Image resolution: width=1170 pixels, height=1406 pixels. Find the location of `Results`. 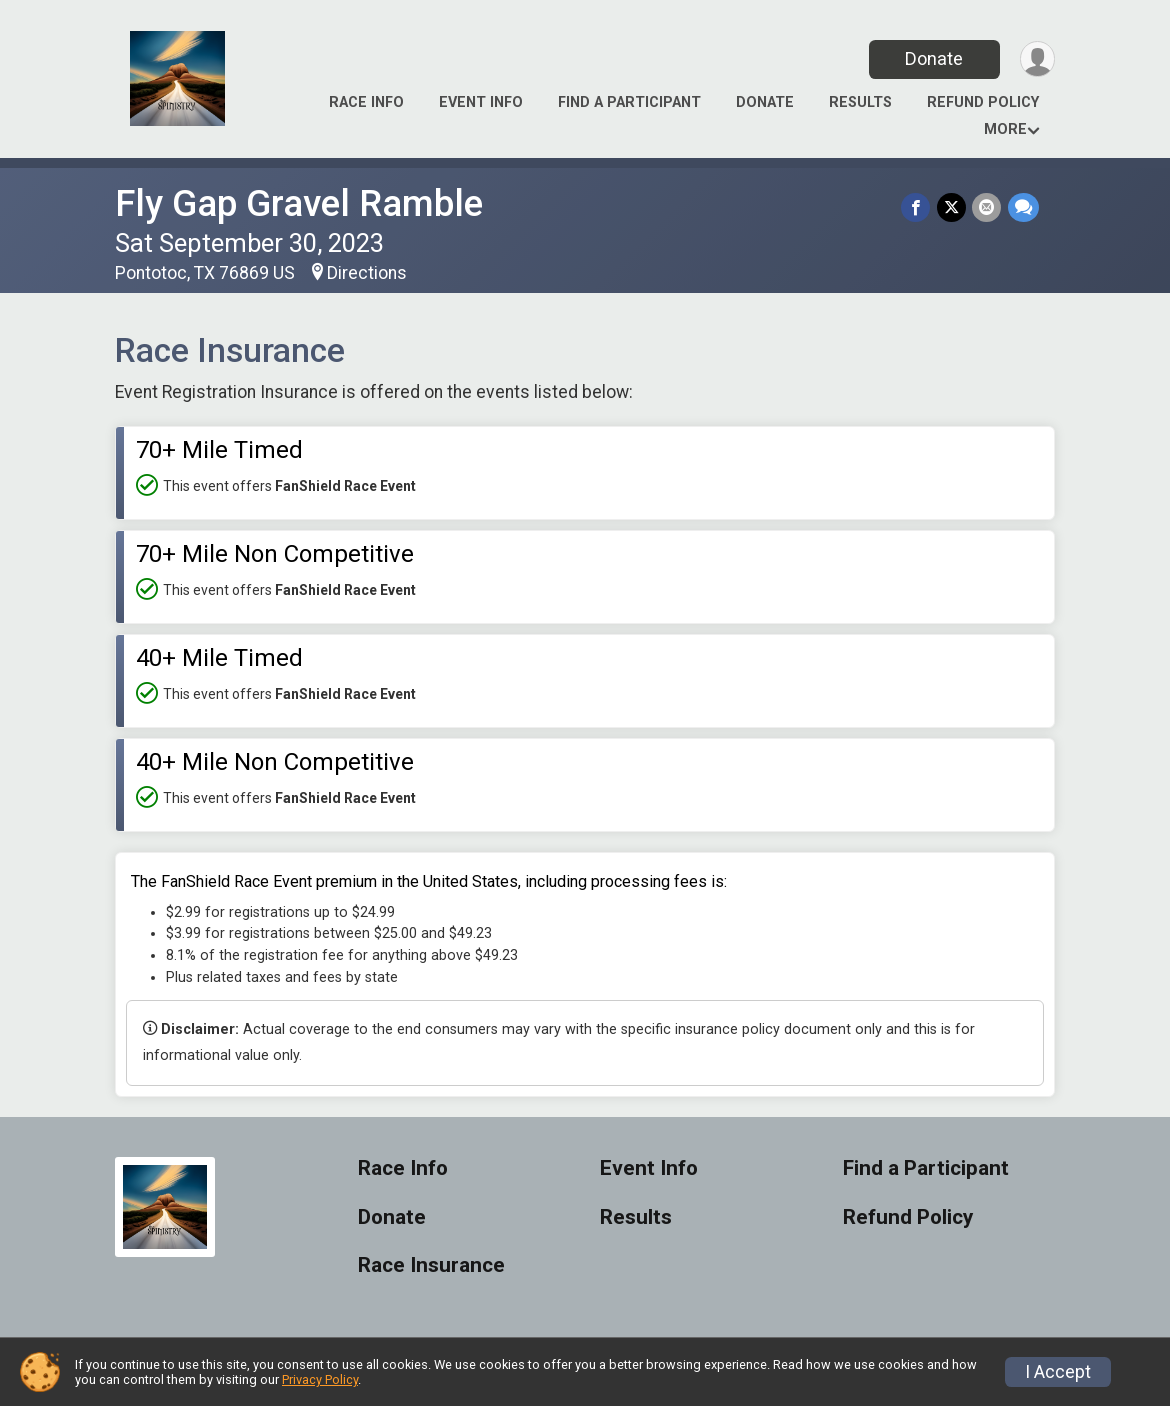

Results is located at coordinates (860, 102).